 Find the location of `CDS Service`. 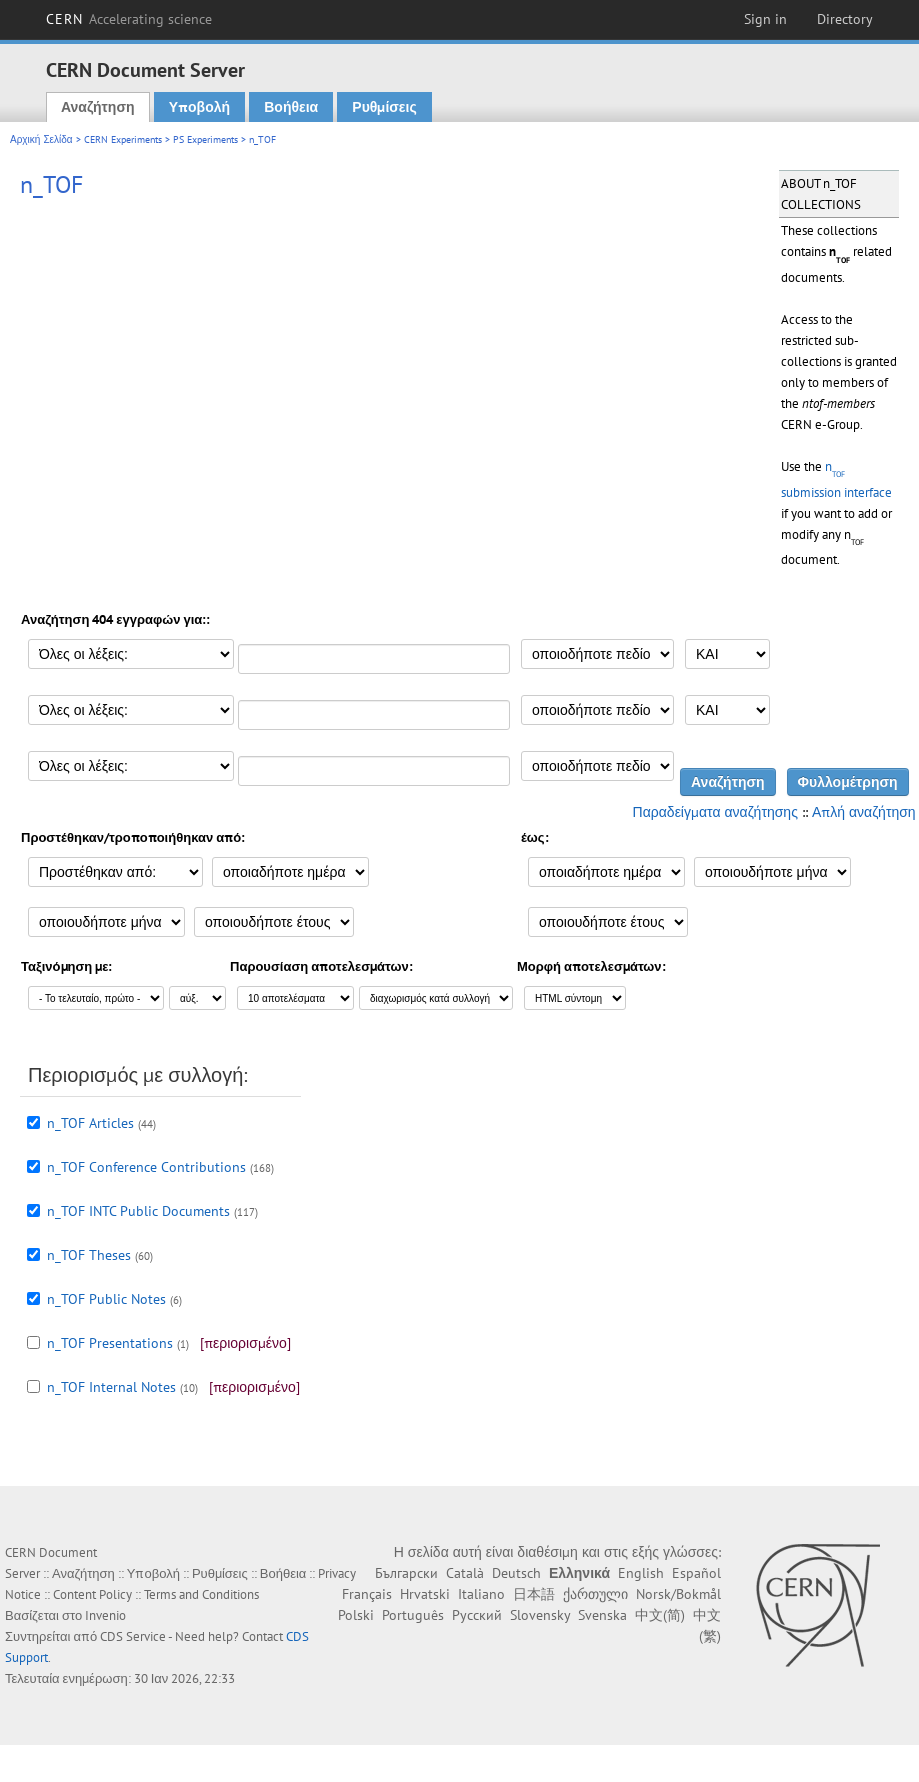

CDS Service is located at coordinates (133, 1636).